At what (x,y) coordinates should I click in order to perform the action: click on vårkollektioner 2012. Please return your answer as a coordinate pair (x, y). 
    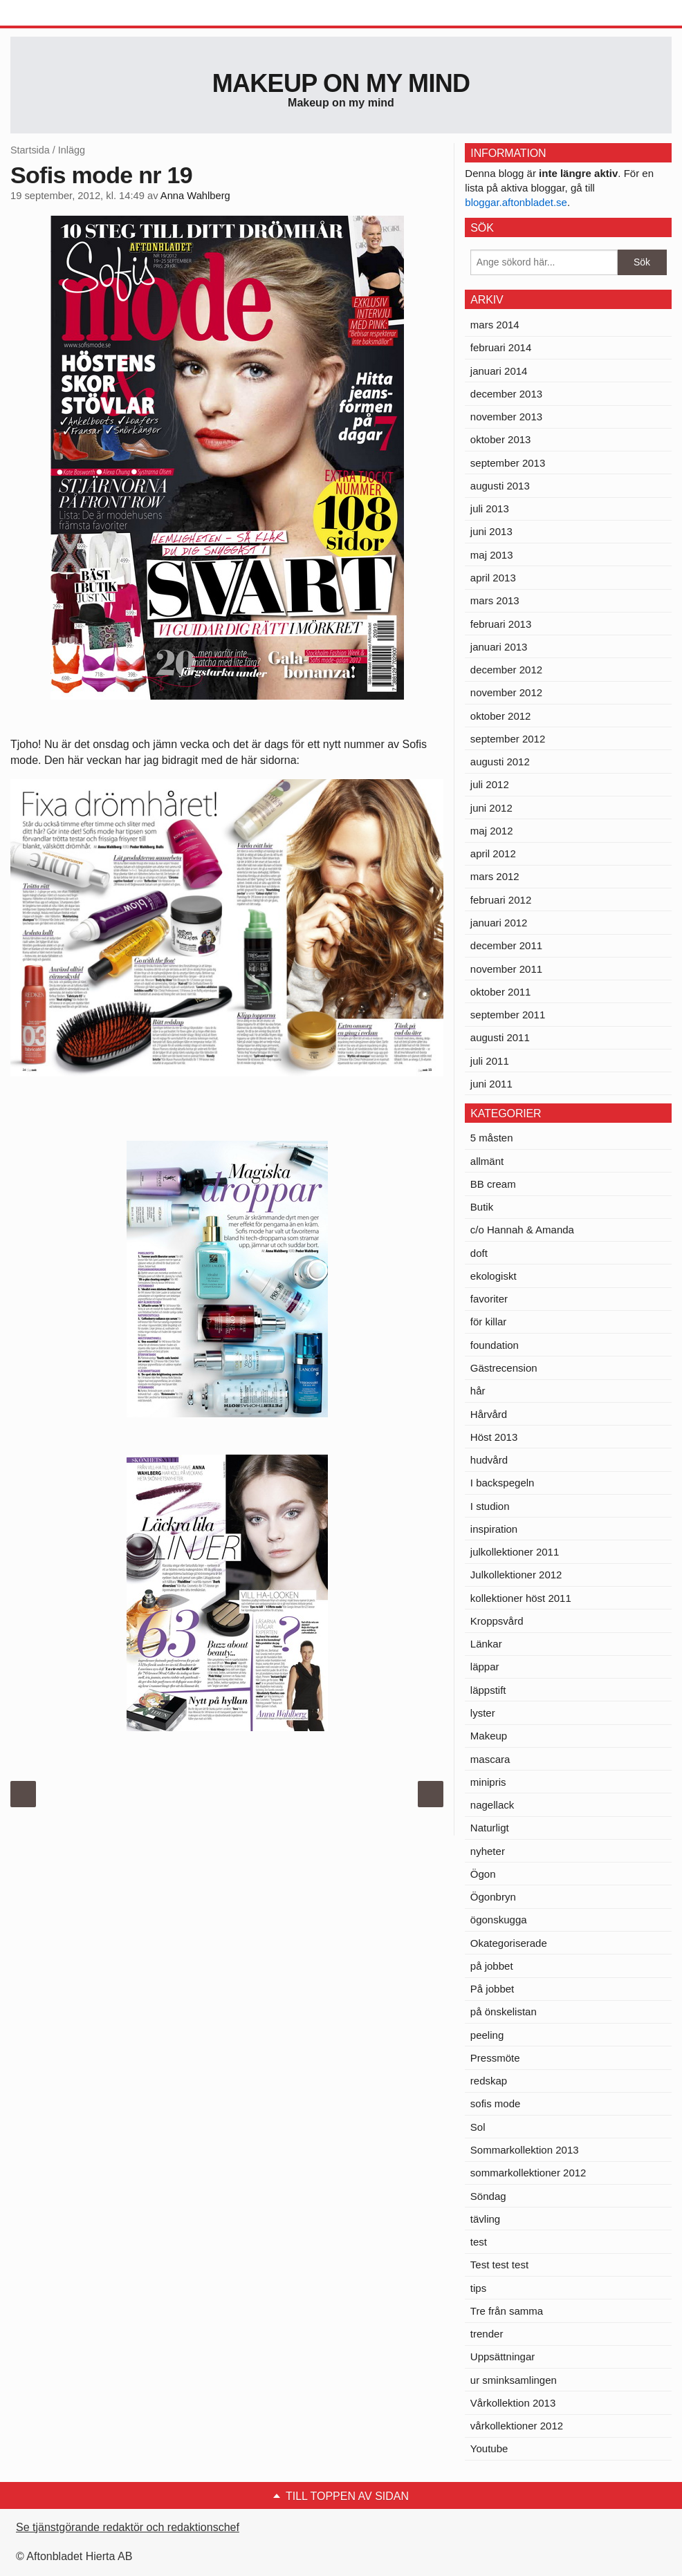
    Looking at the image, I should click on (516, 2426).